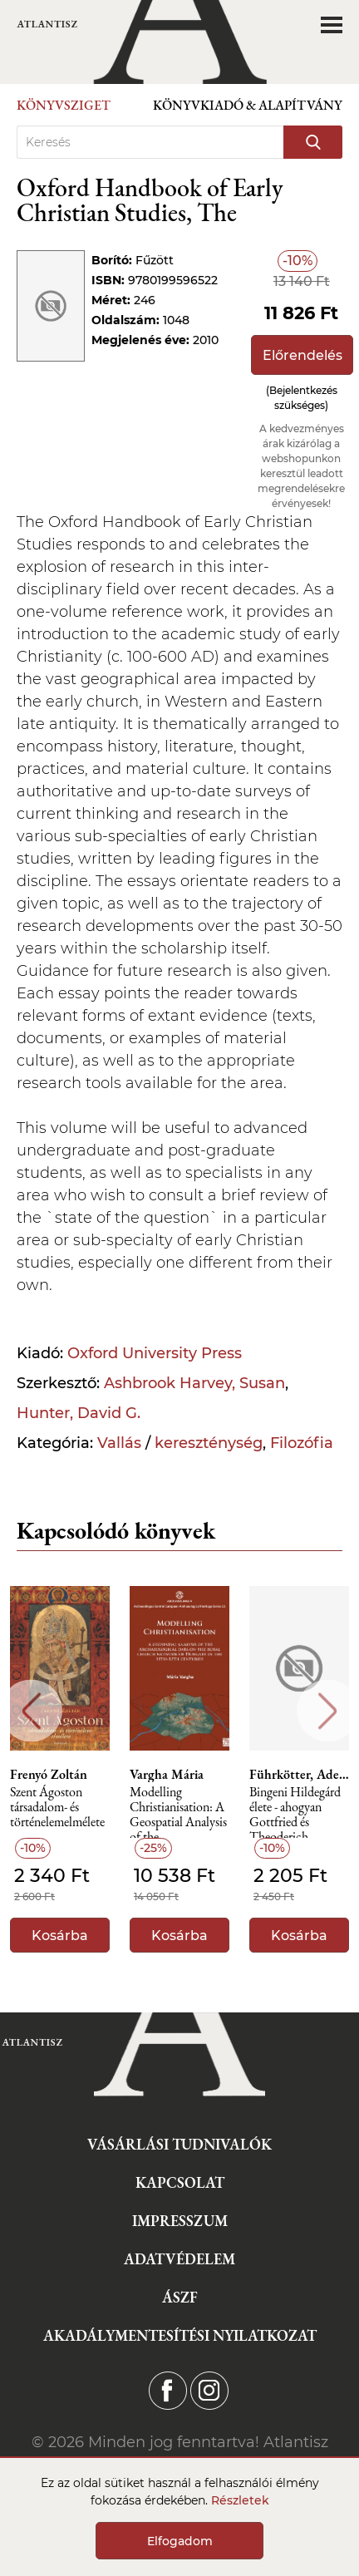  I want to click on Next, so click(328, 1711).